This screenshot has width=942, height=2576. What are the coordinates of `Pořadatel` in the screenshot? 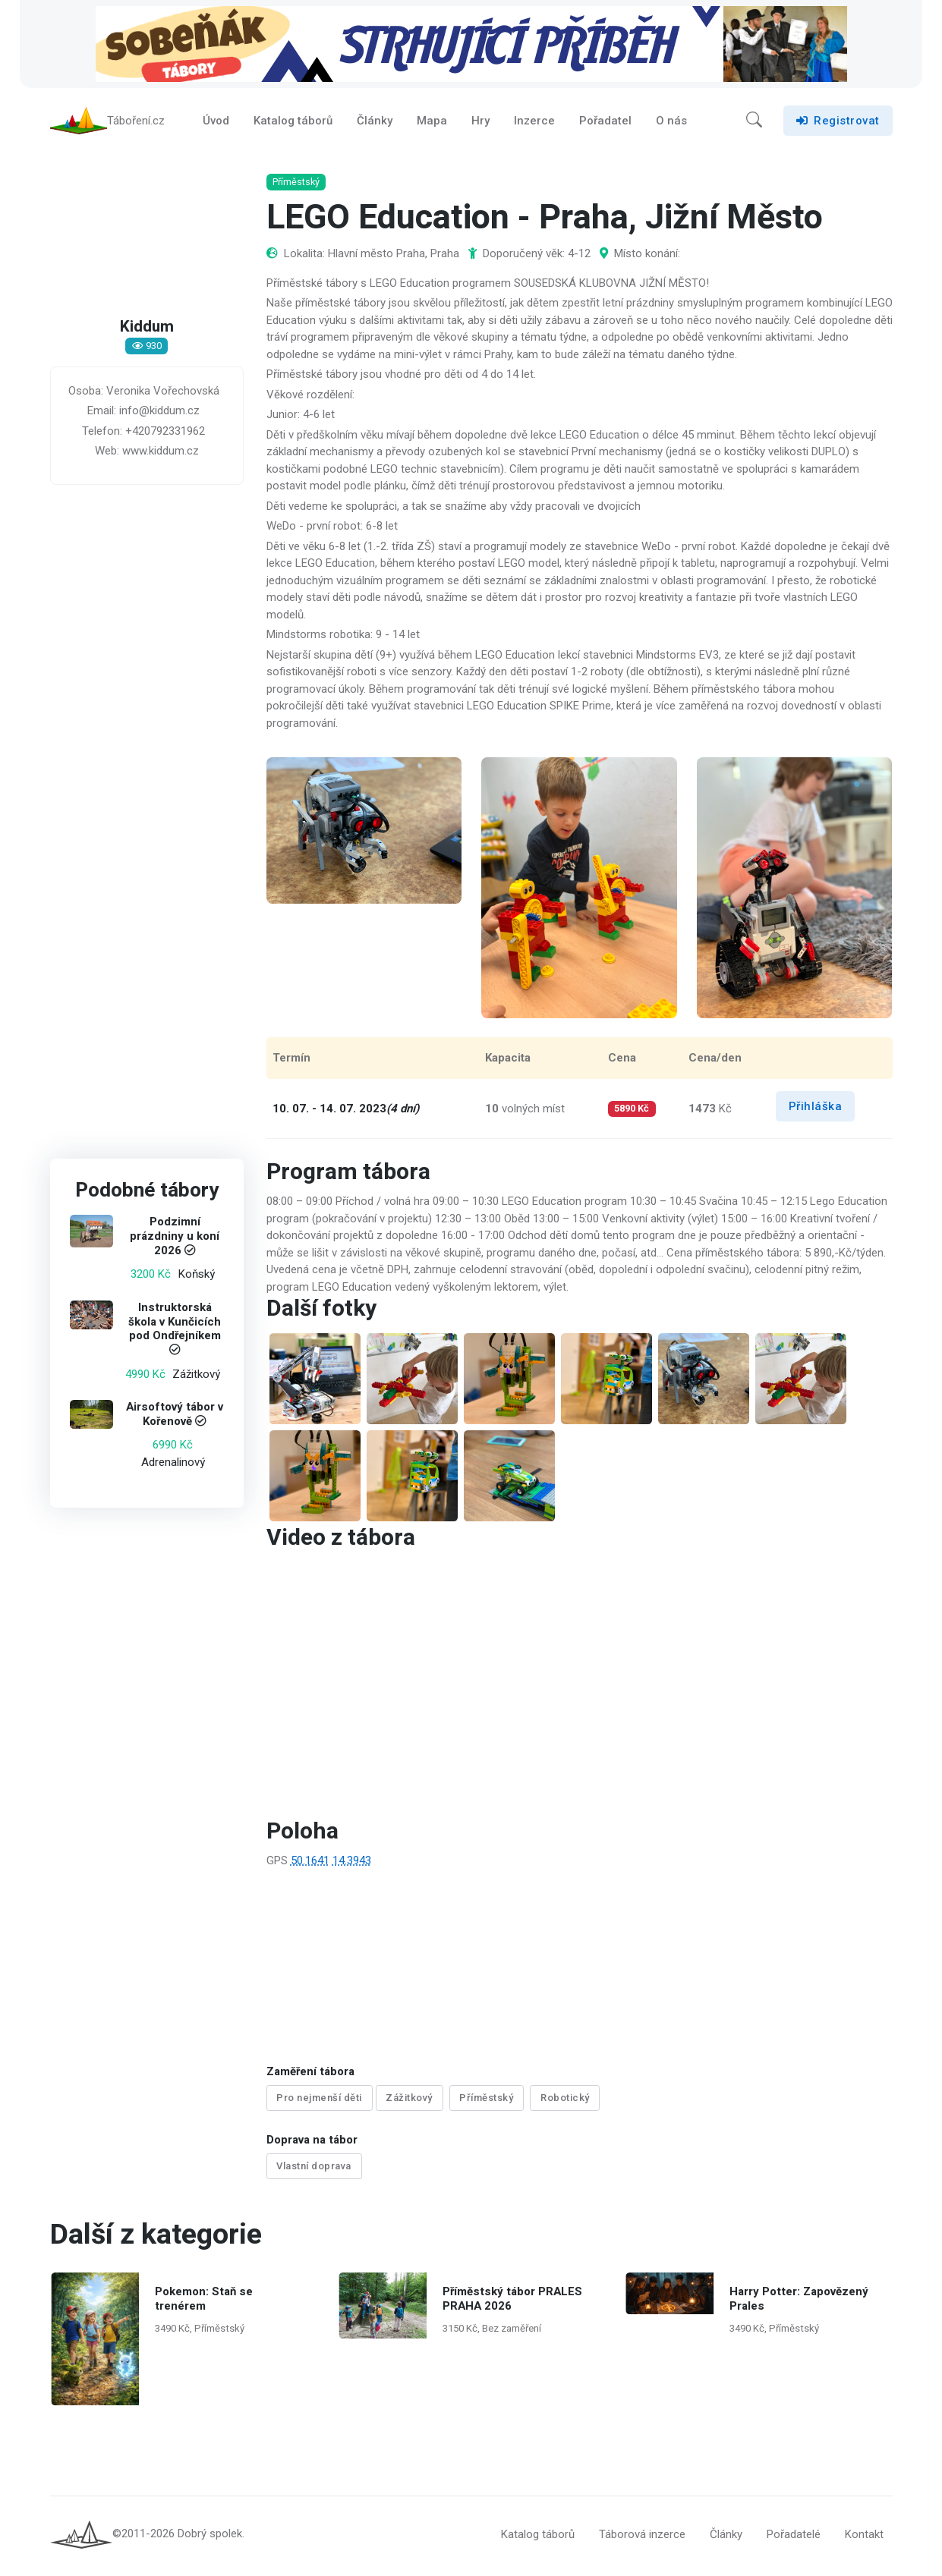 It's located at (605, 124).